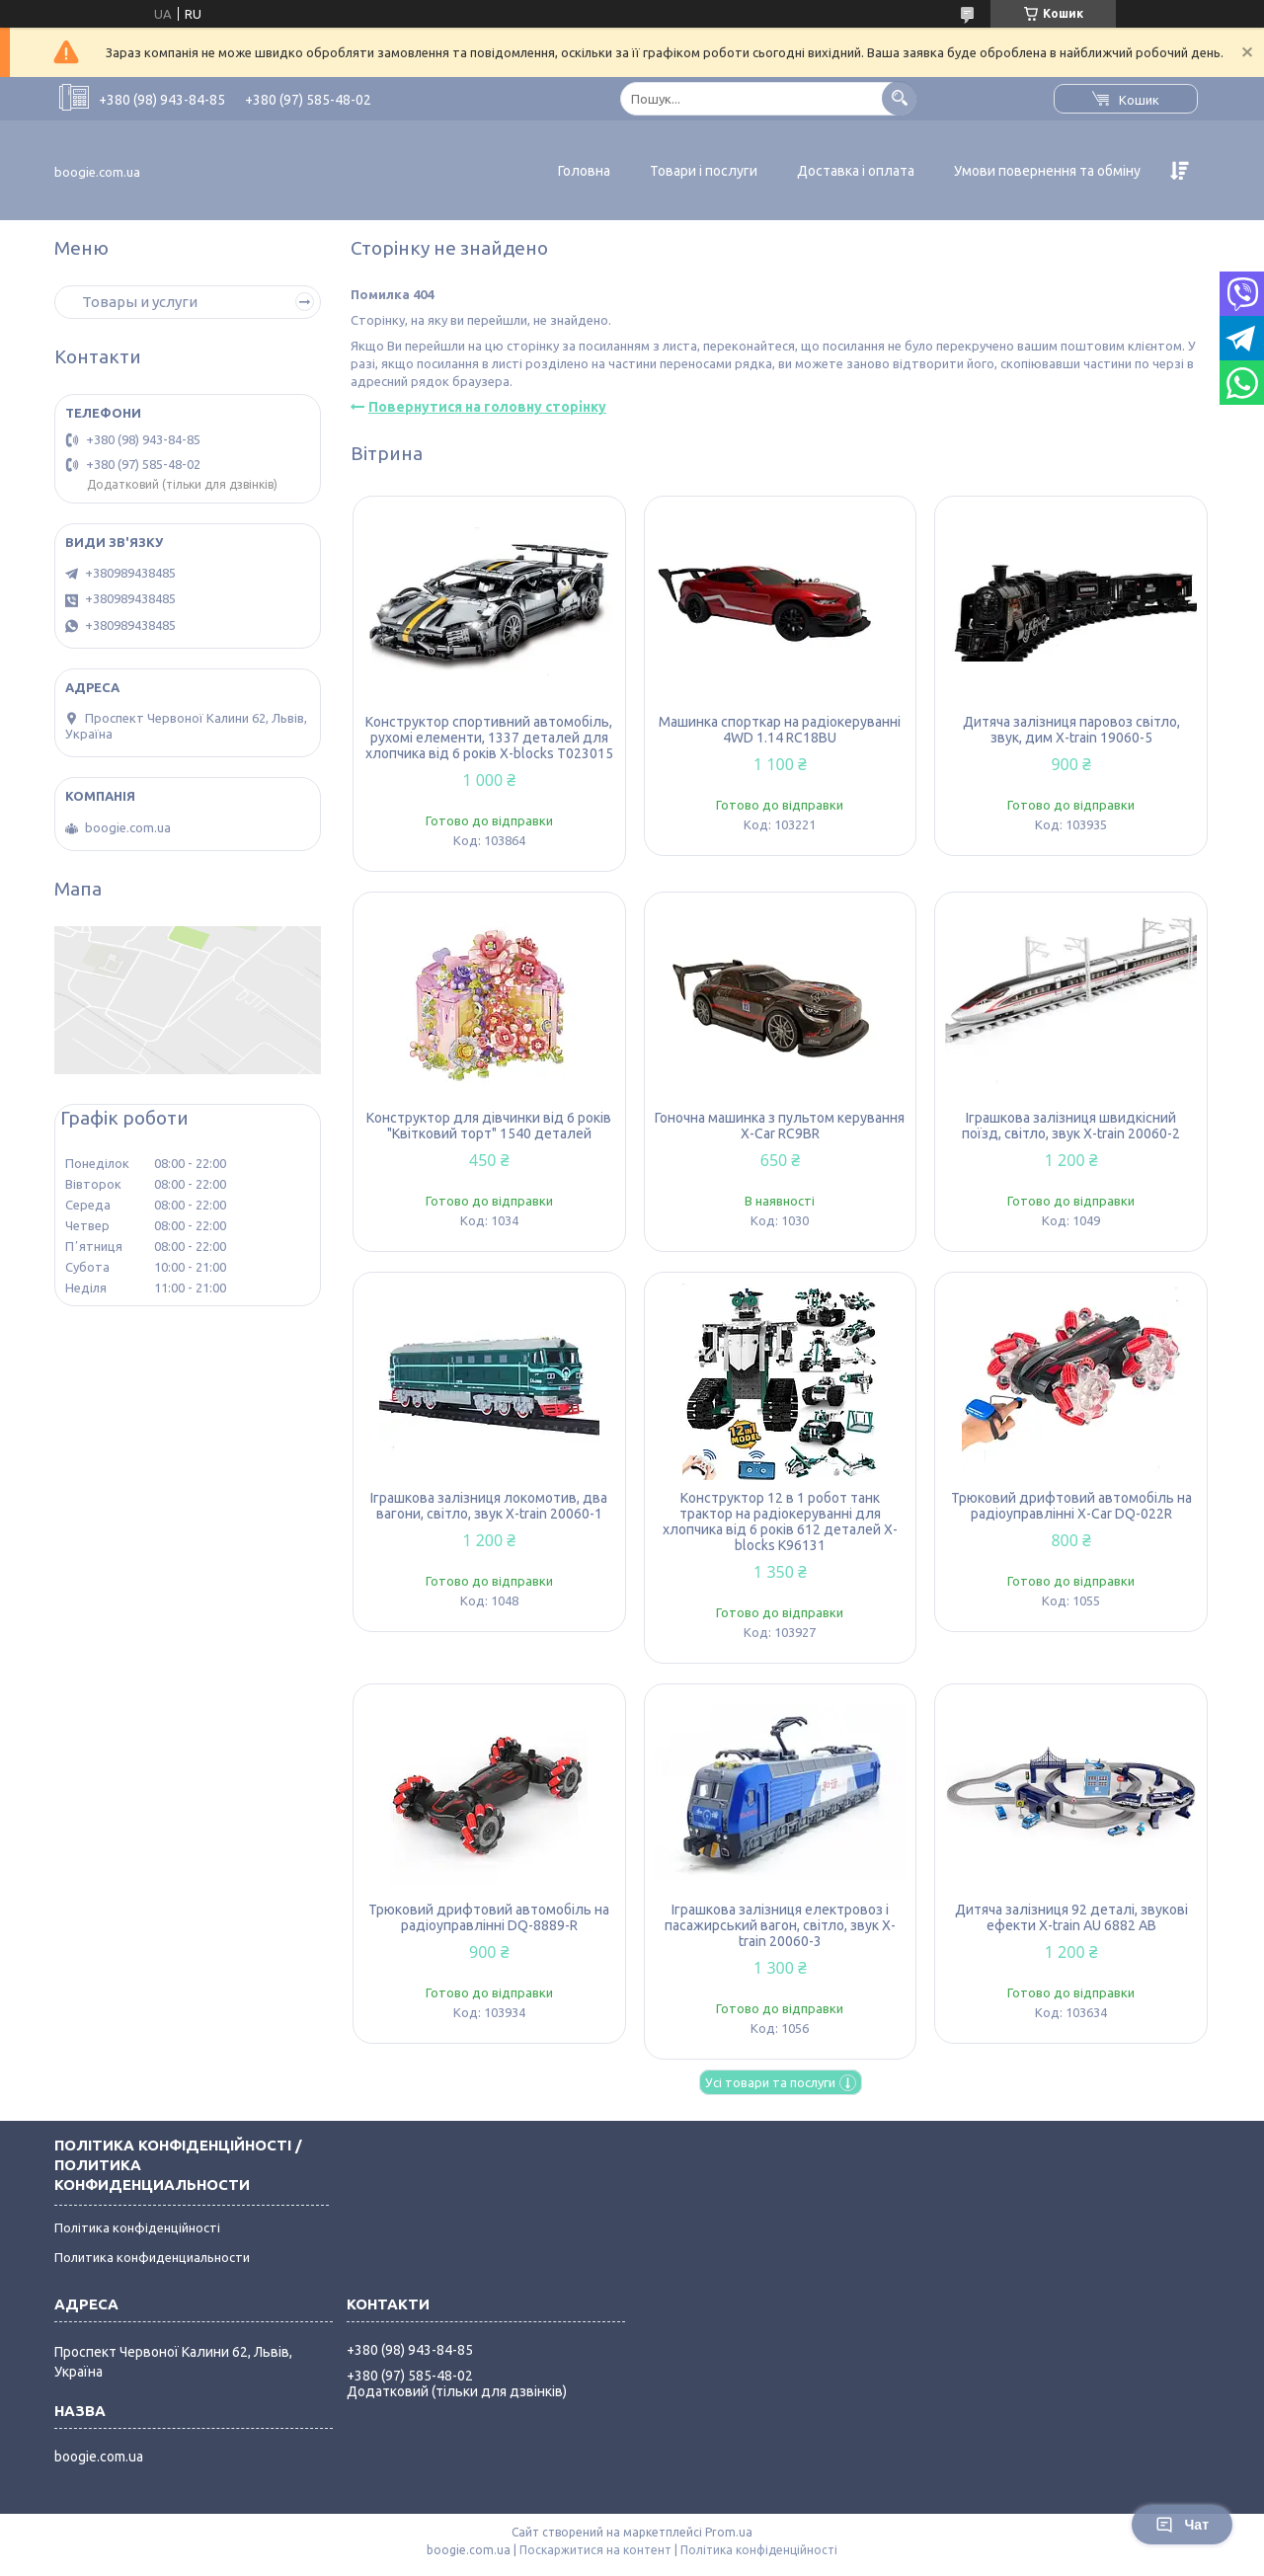 Image resolution: width=1264 pixels, height=2576 pixels. Describe the element at coordinates (595, 2549) in the screenshot. I see `Поскаржитися на контент` at that location.